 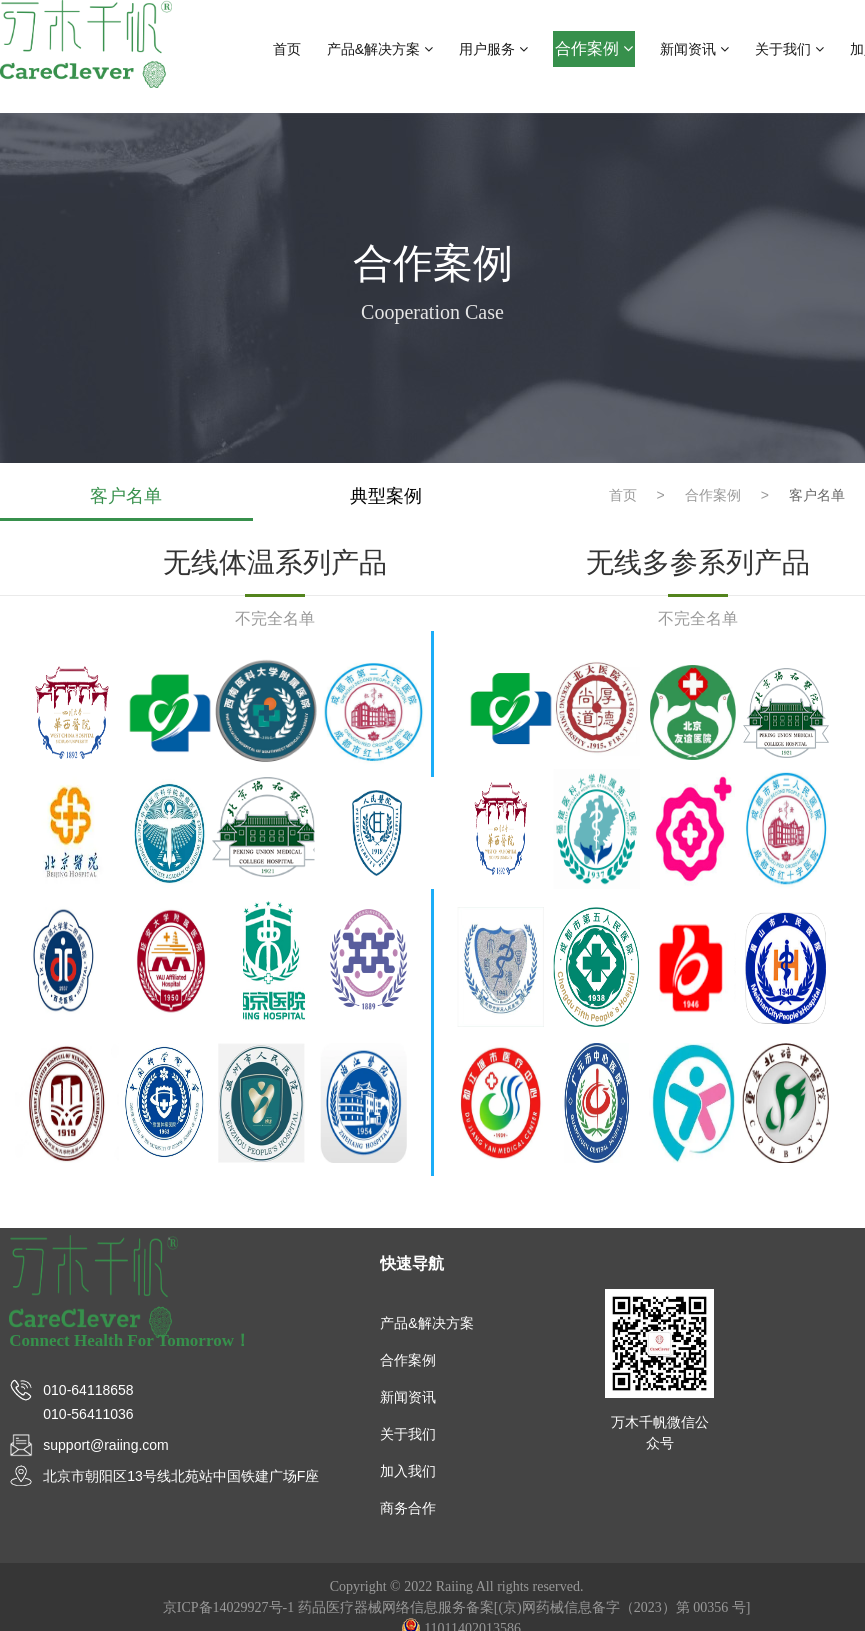 I want to click on 新闻资讯, so click(x=694, y=49).